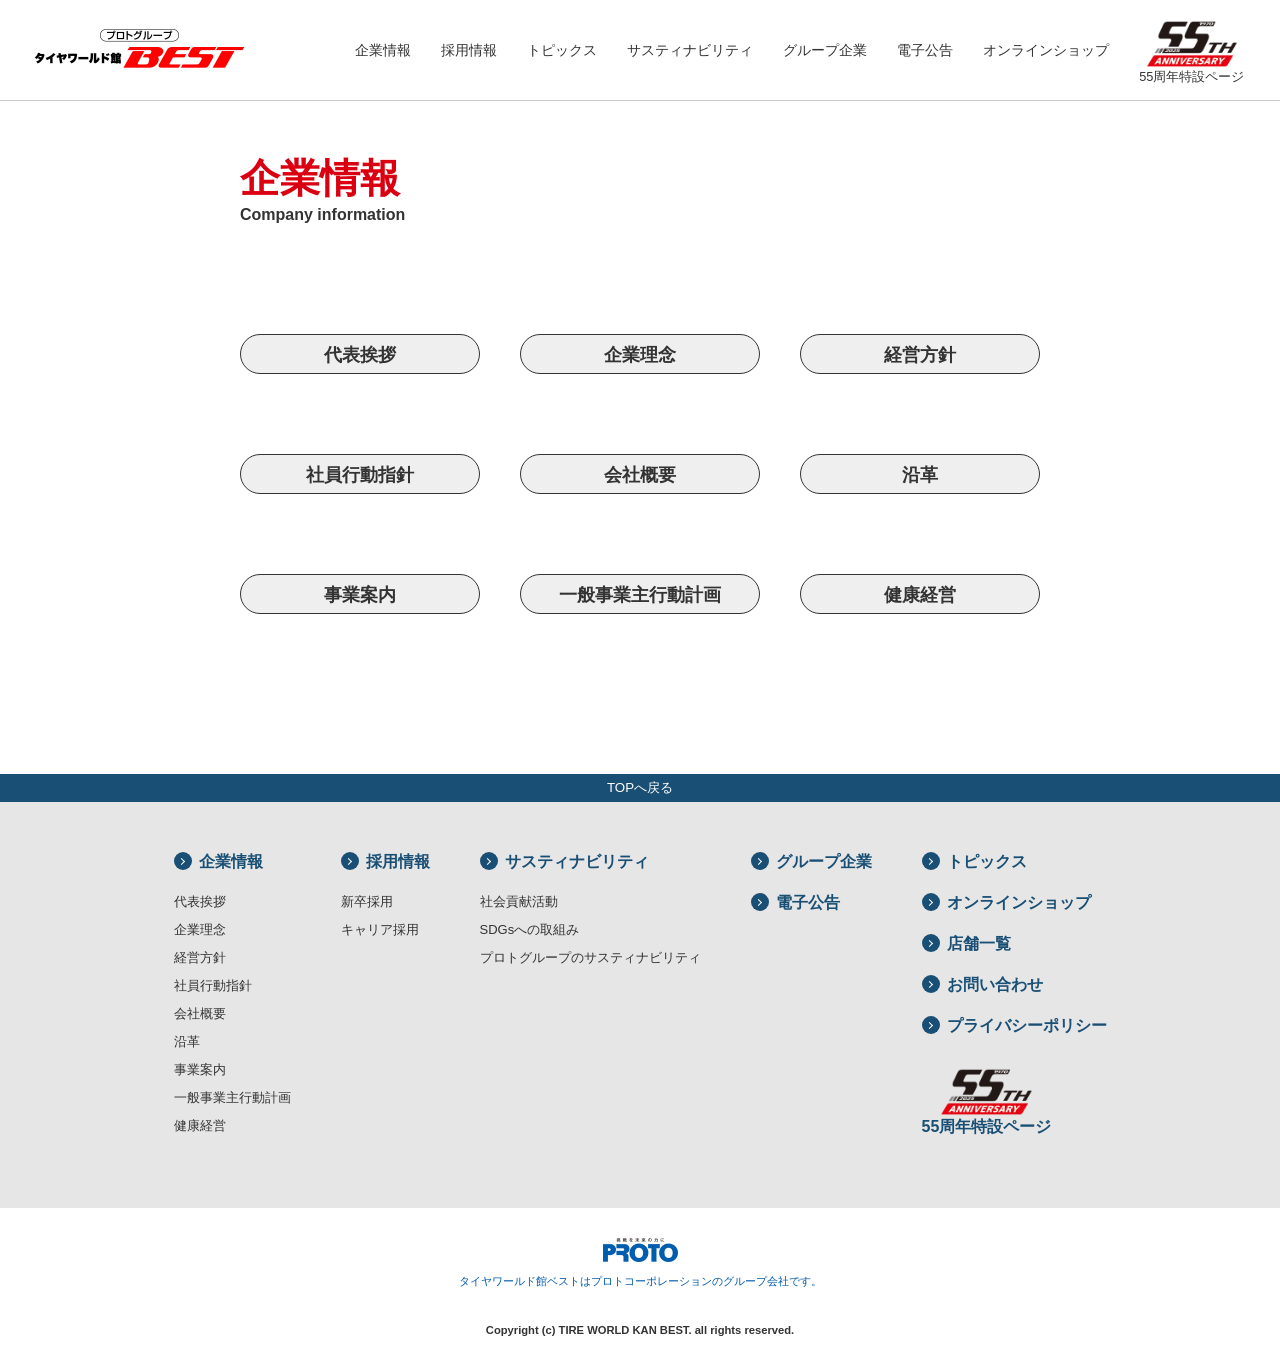 The image size is (1280, 1371). Describe the element at coordinates (925, 50) in the screenshot. I see `電子公告` at that location.